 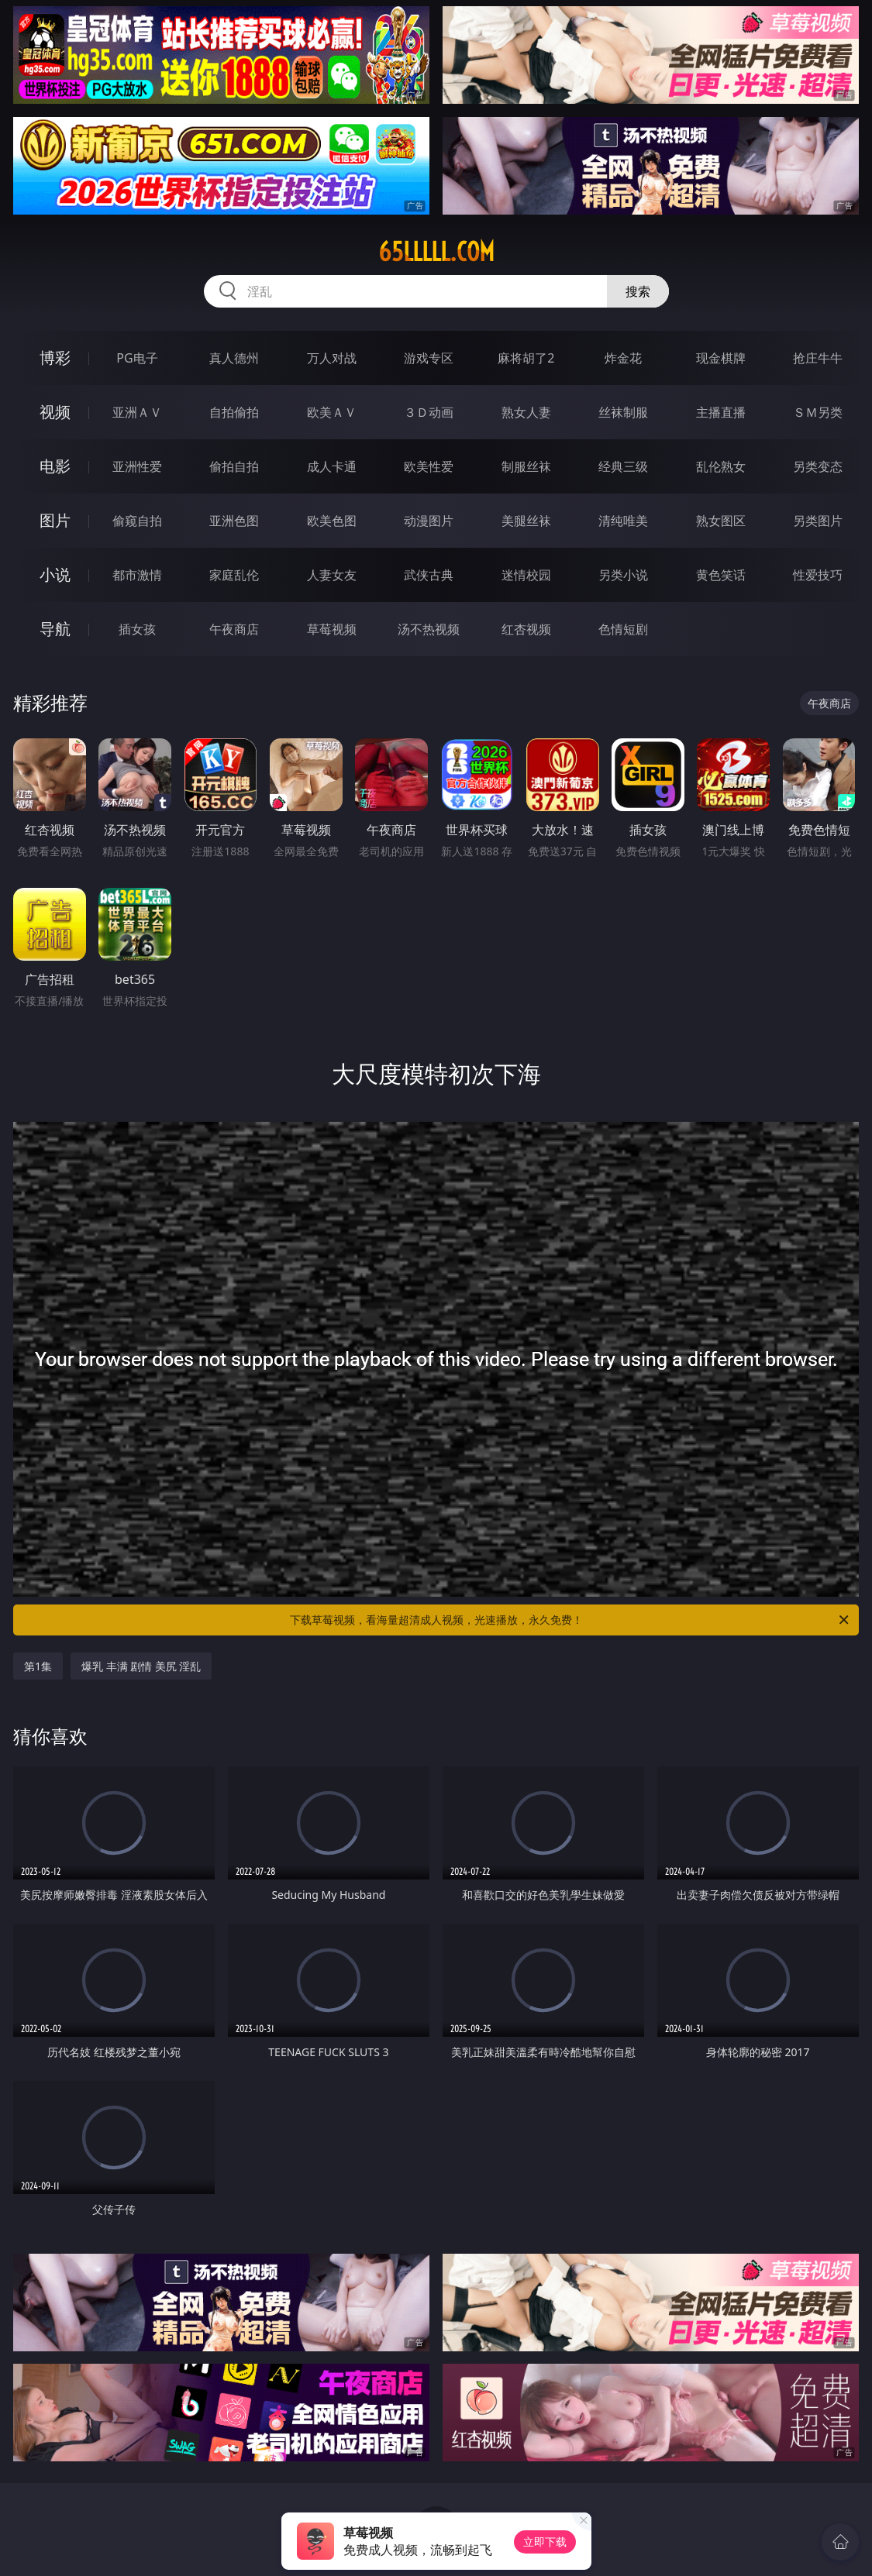 I want to click on 武侠古典, so click(x=428, y=574).